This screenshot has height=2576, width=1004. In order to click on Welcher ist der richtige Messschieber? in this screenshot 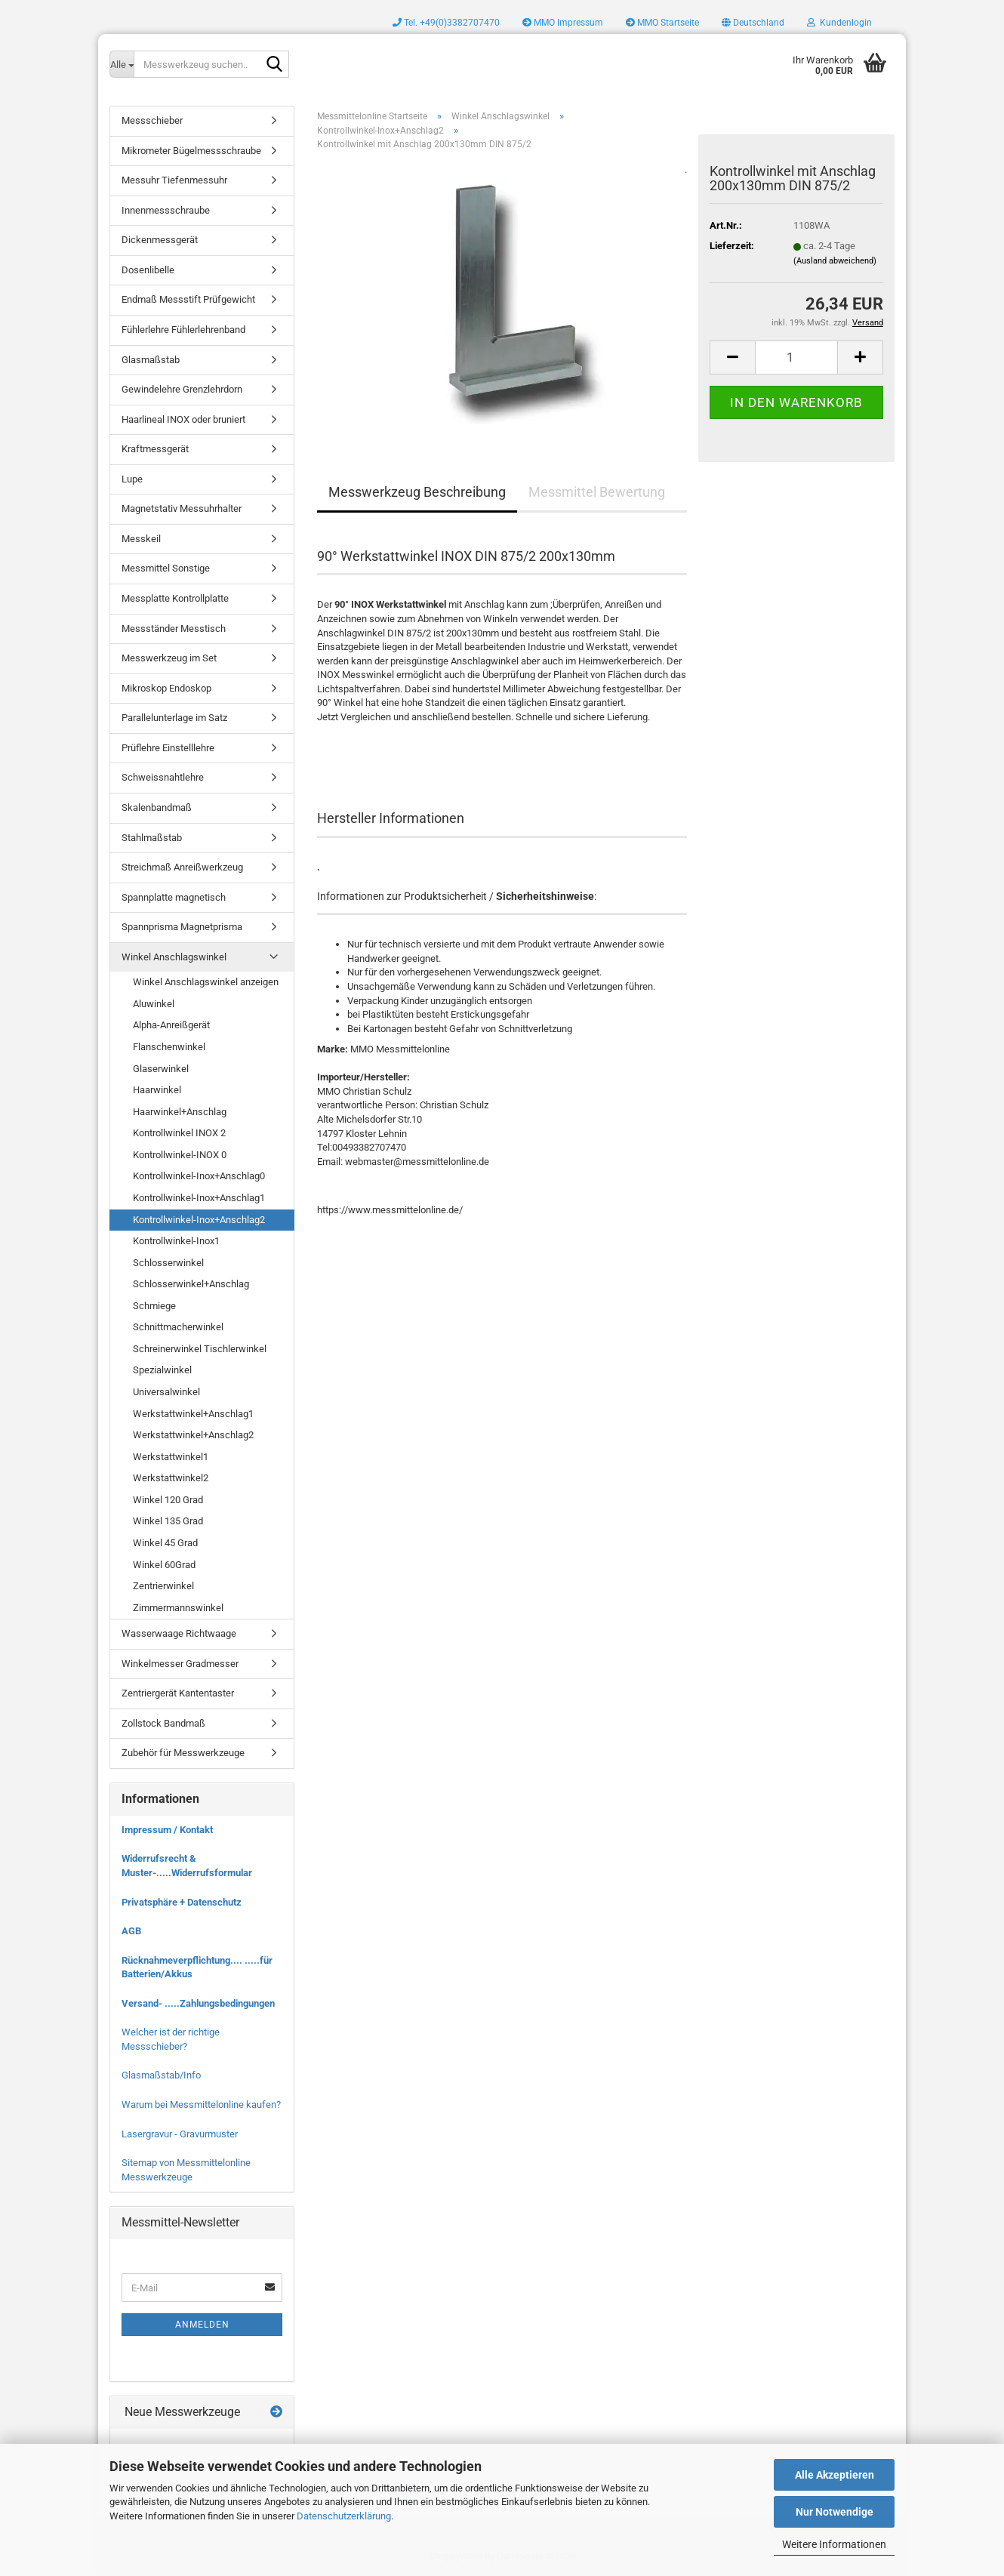, I will do `click(171, 2039)`.